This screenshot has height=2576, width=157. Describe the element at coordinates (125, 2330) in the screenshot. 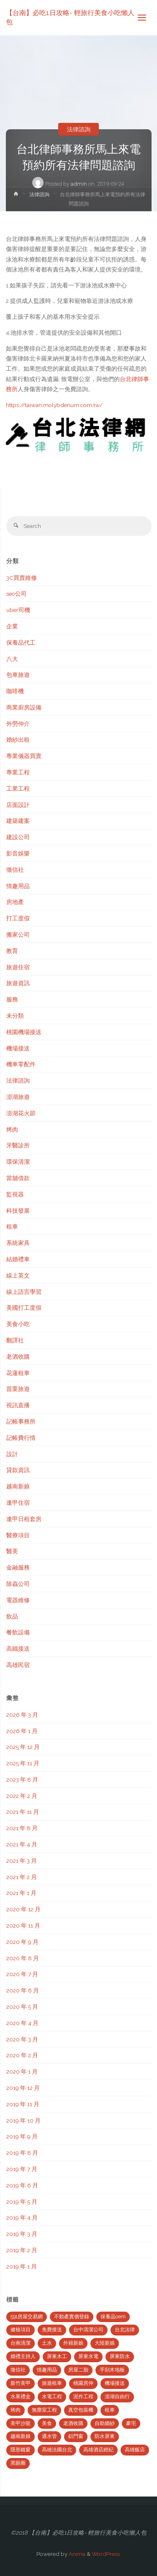

I see `台北法律 [台北法律 (2 個項目)]` at that location.